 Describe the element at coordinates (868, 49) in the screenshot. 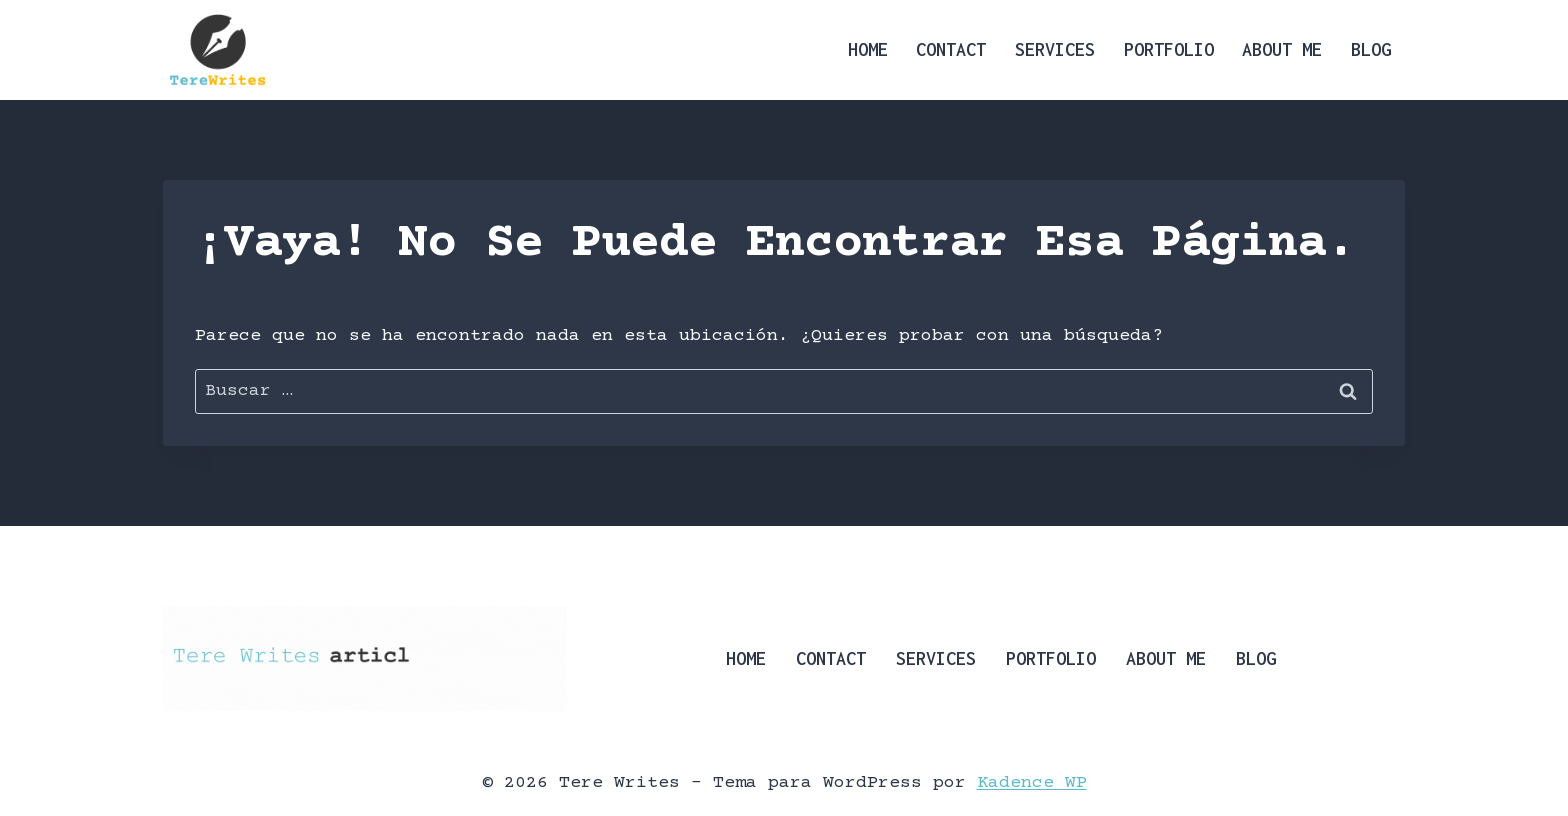

I see `Home` at that location.